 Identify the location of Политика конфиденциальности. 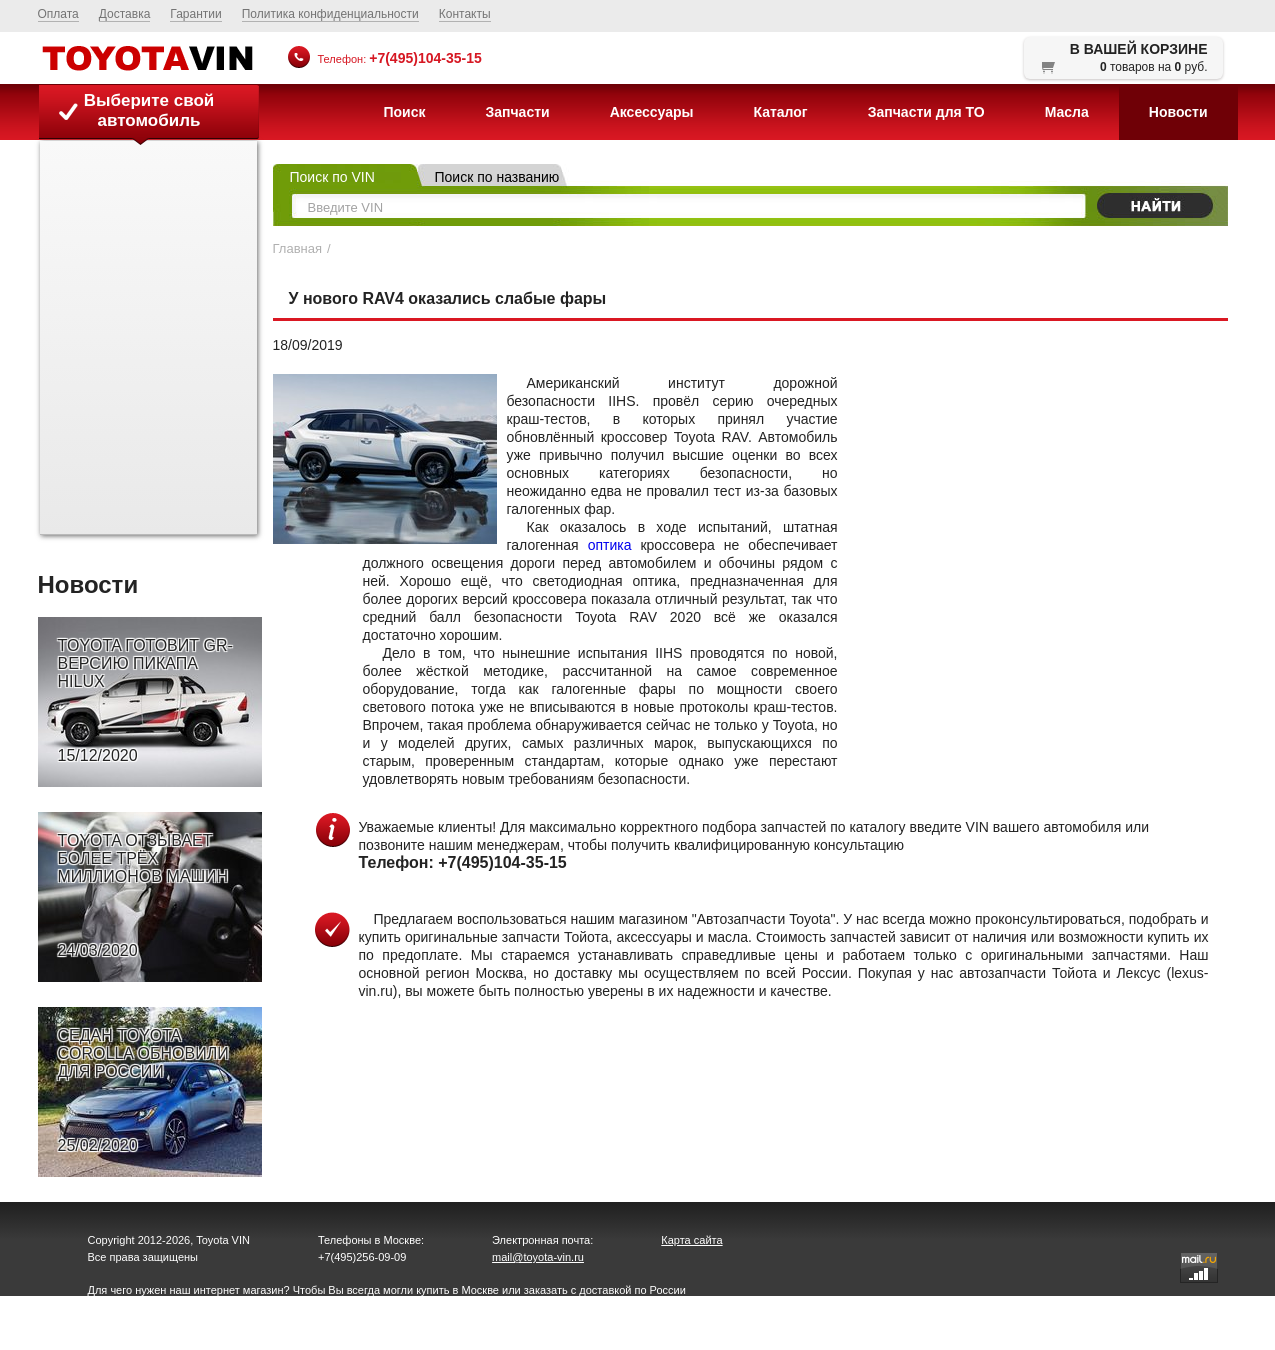
(330, 14).